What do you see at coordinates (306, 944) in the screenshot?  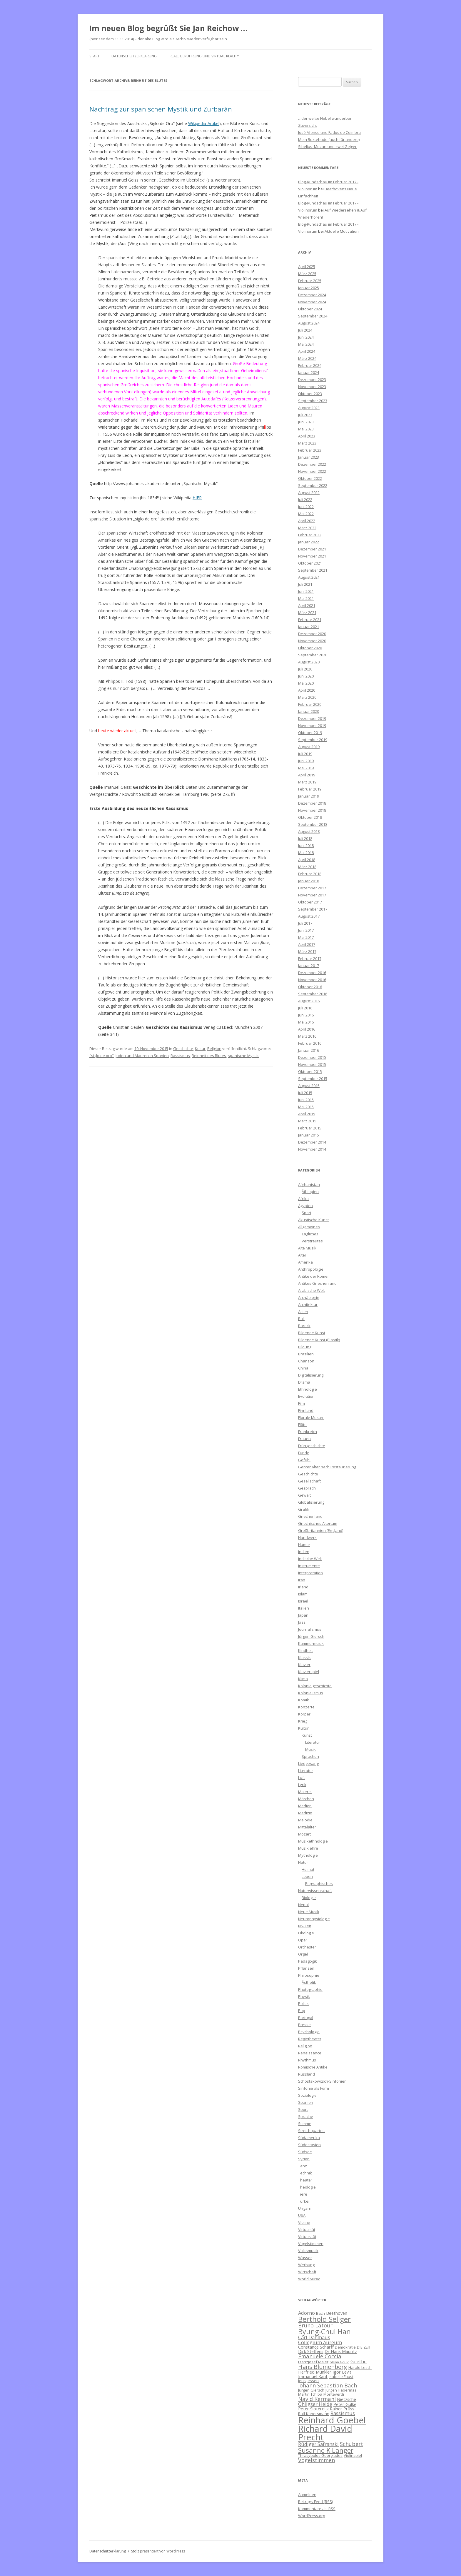 I see `April 2017` at bounding box center [306, 944].